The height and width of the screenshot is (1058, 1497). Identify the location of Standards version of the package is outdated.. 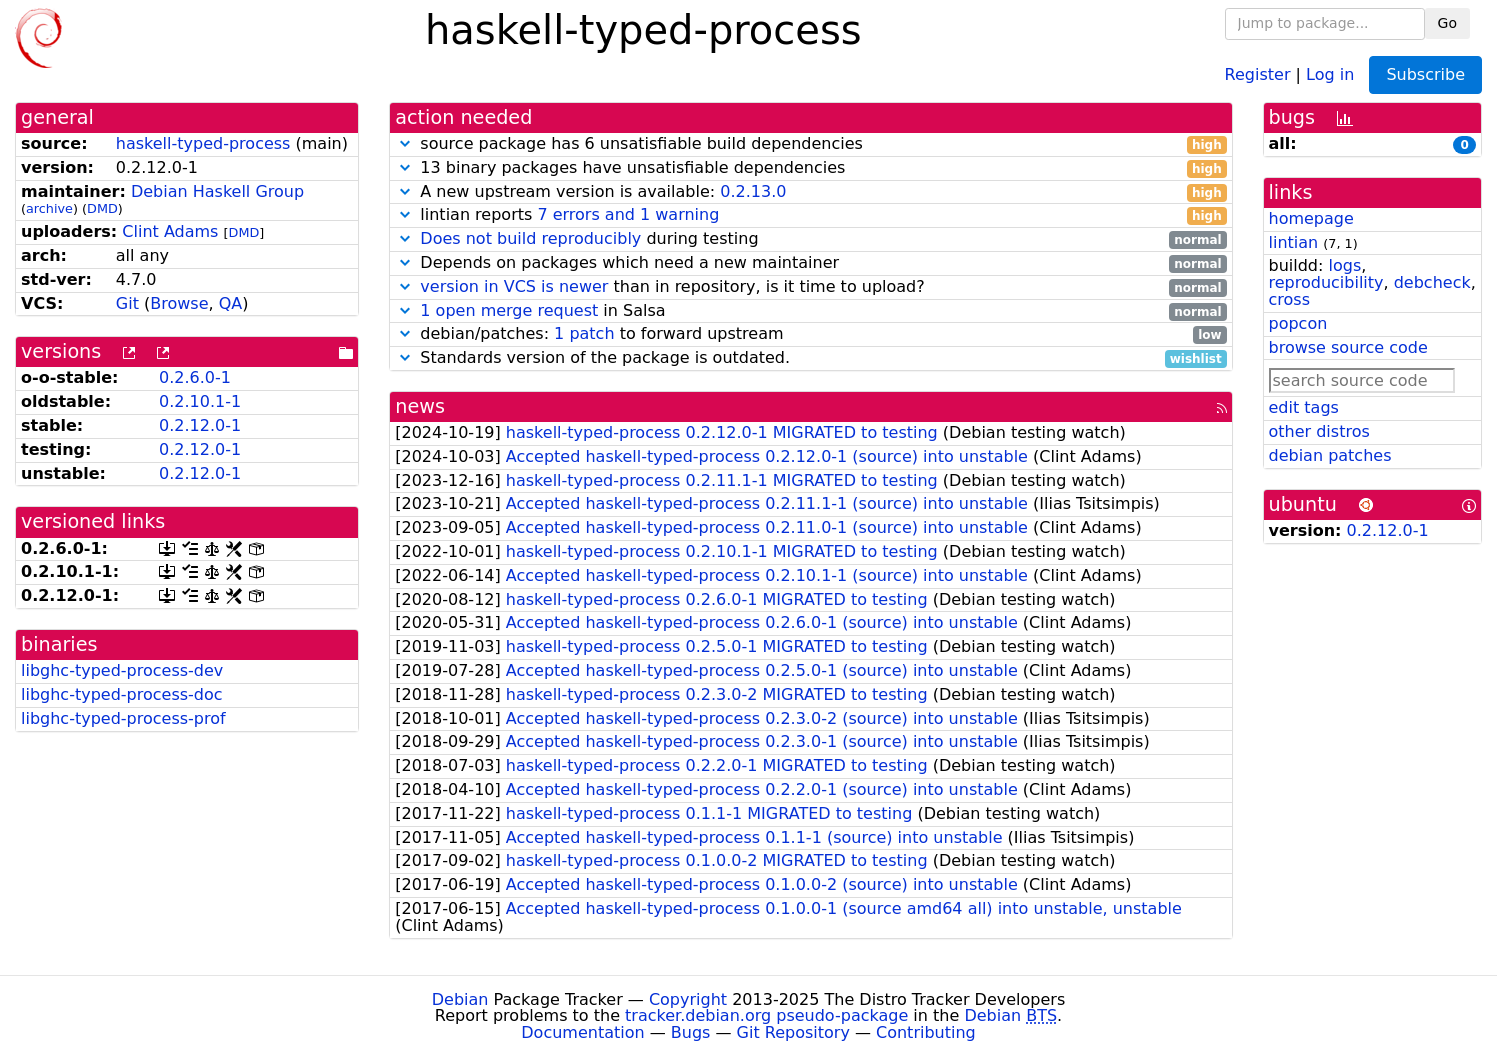
(810, 358).